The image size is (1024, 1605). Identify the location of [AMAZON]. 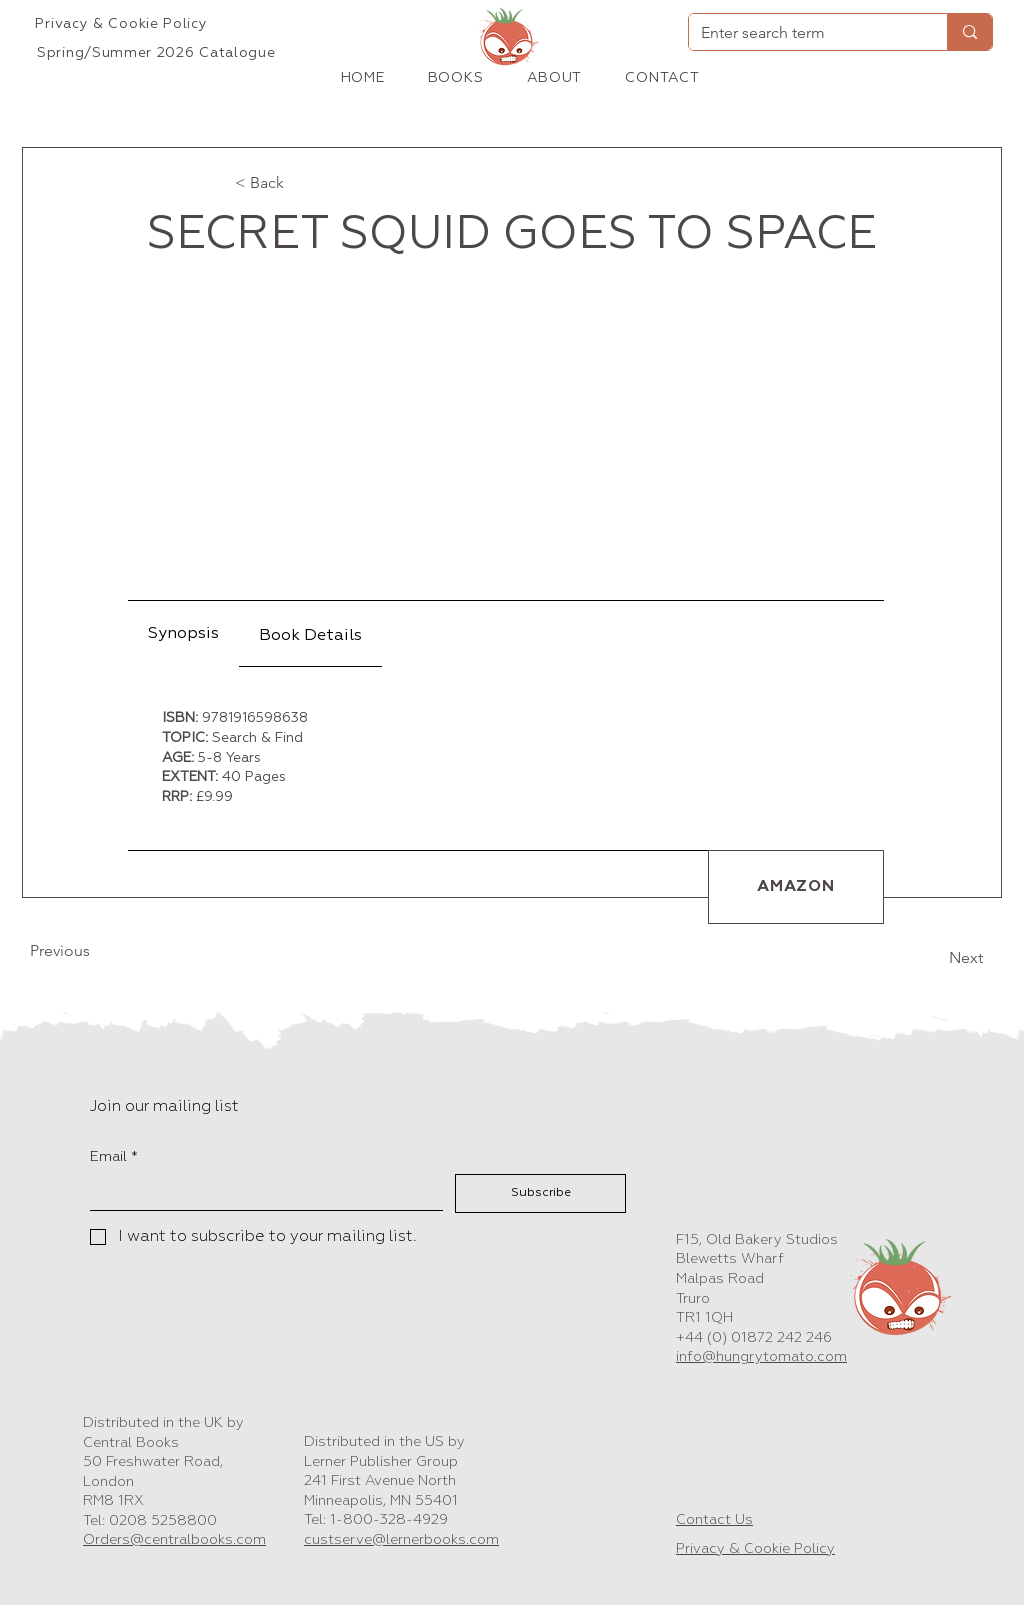
(796, 887).